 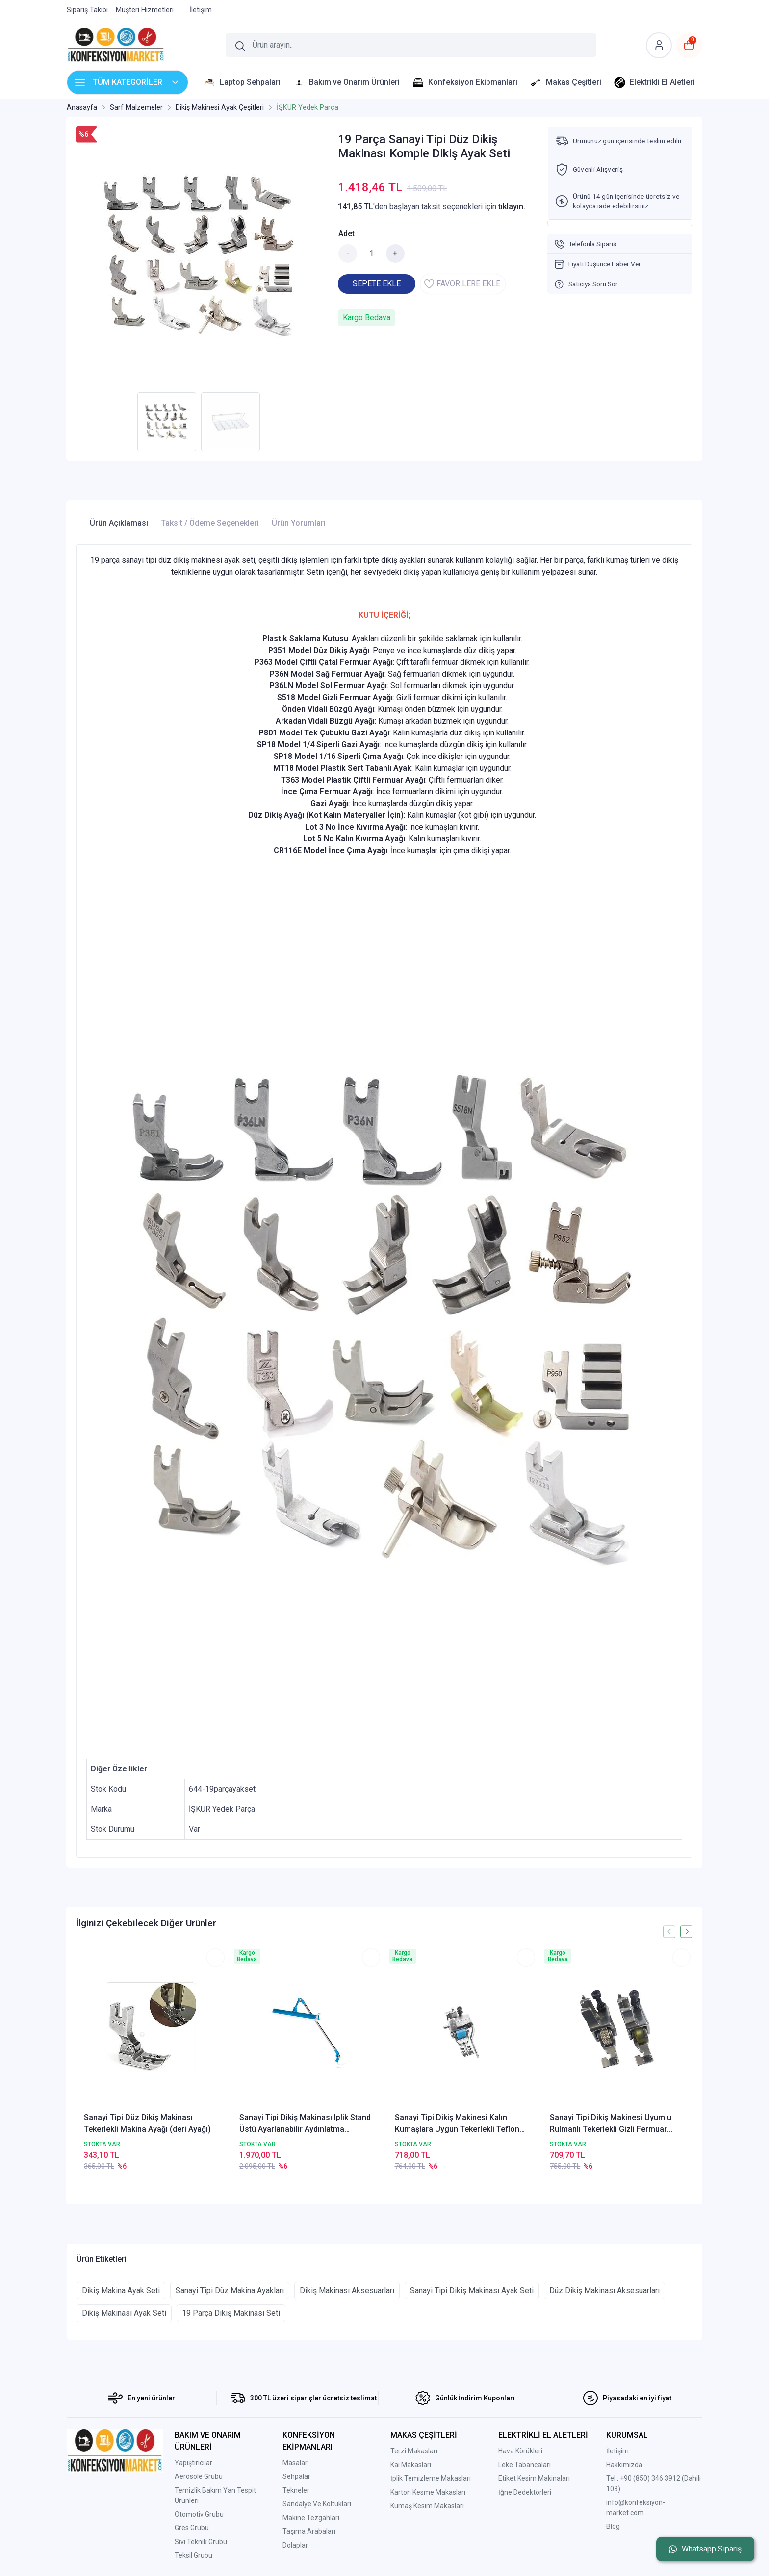 What do you see at coordinates (410, 2465) in the screenshot?
I see `Kai Makasları` at bounding box center [410, 2465].